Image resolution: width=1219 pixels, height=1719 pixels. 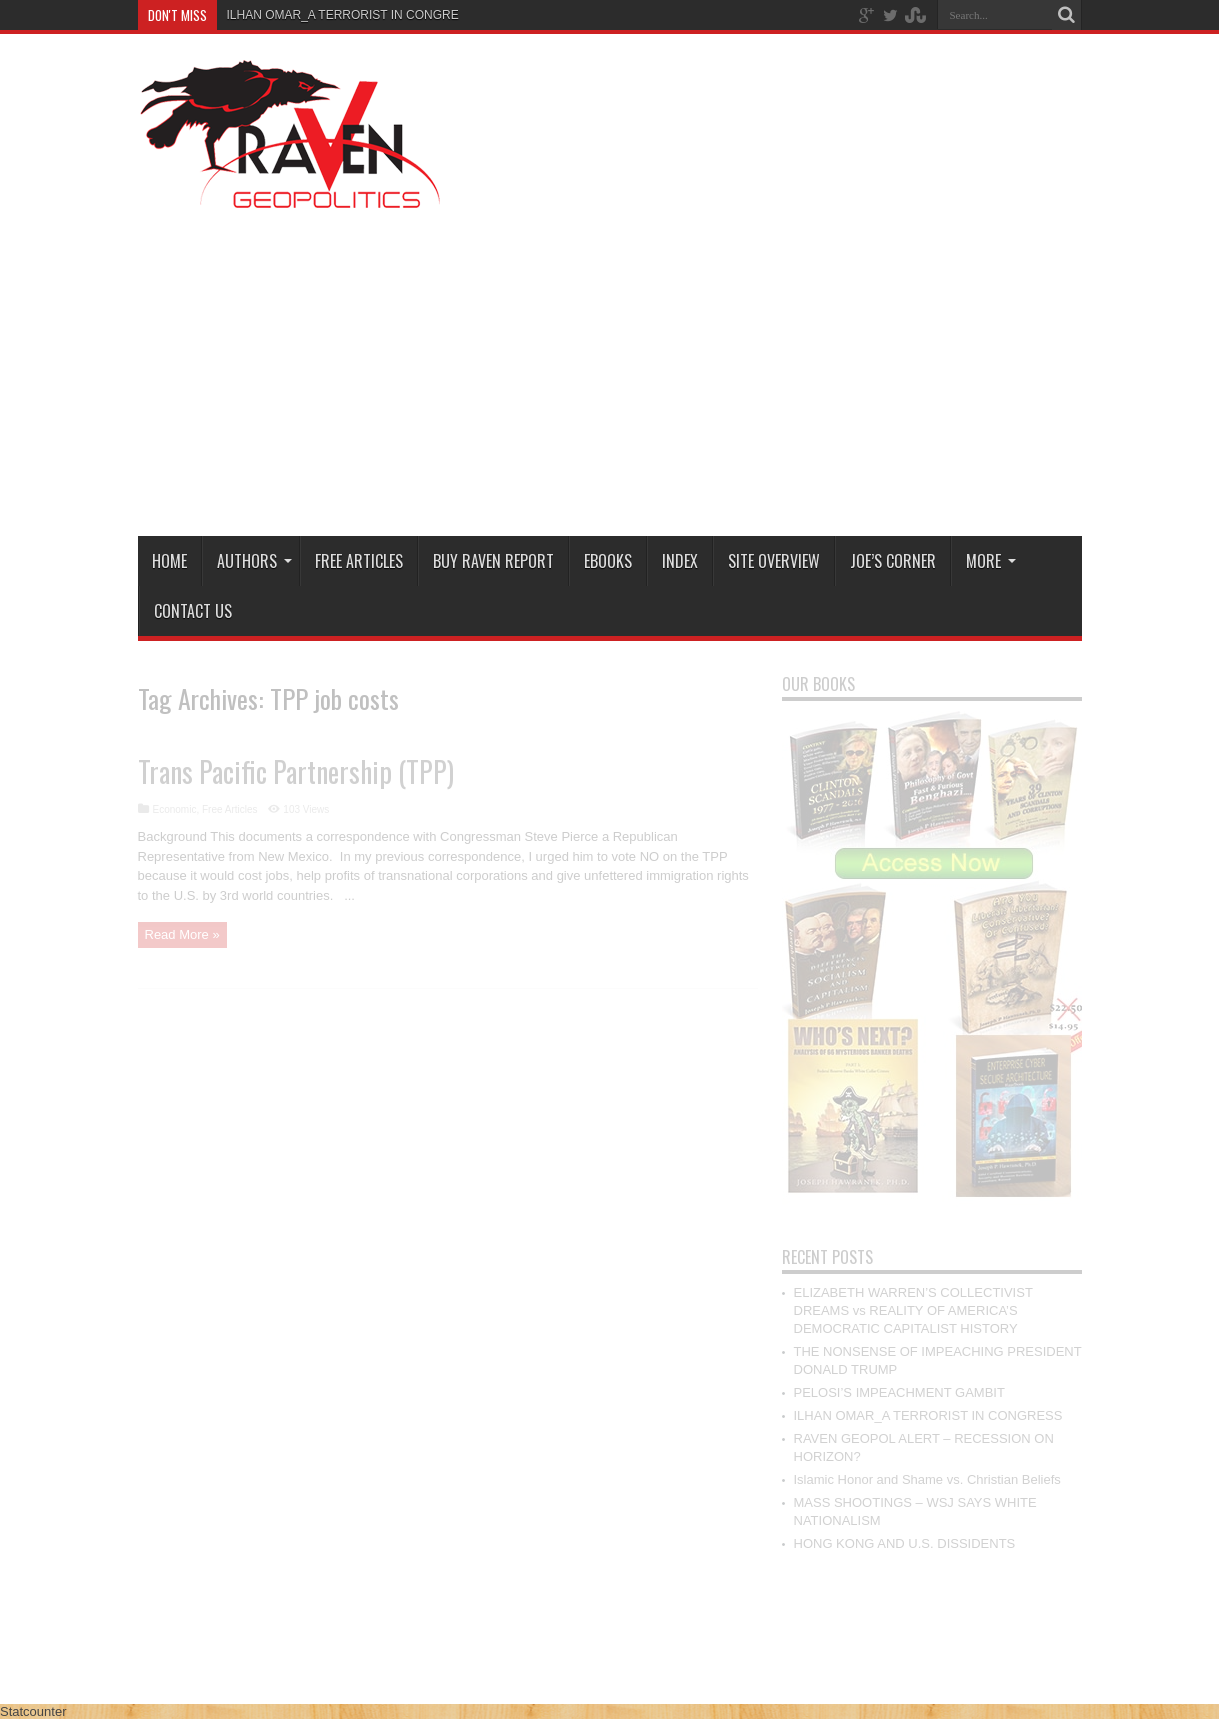 I want to click on Joe’s Corner, so click(x=893, y=561).